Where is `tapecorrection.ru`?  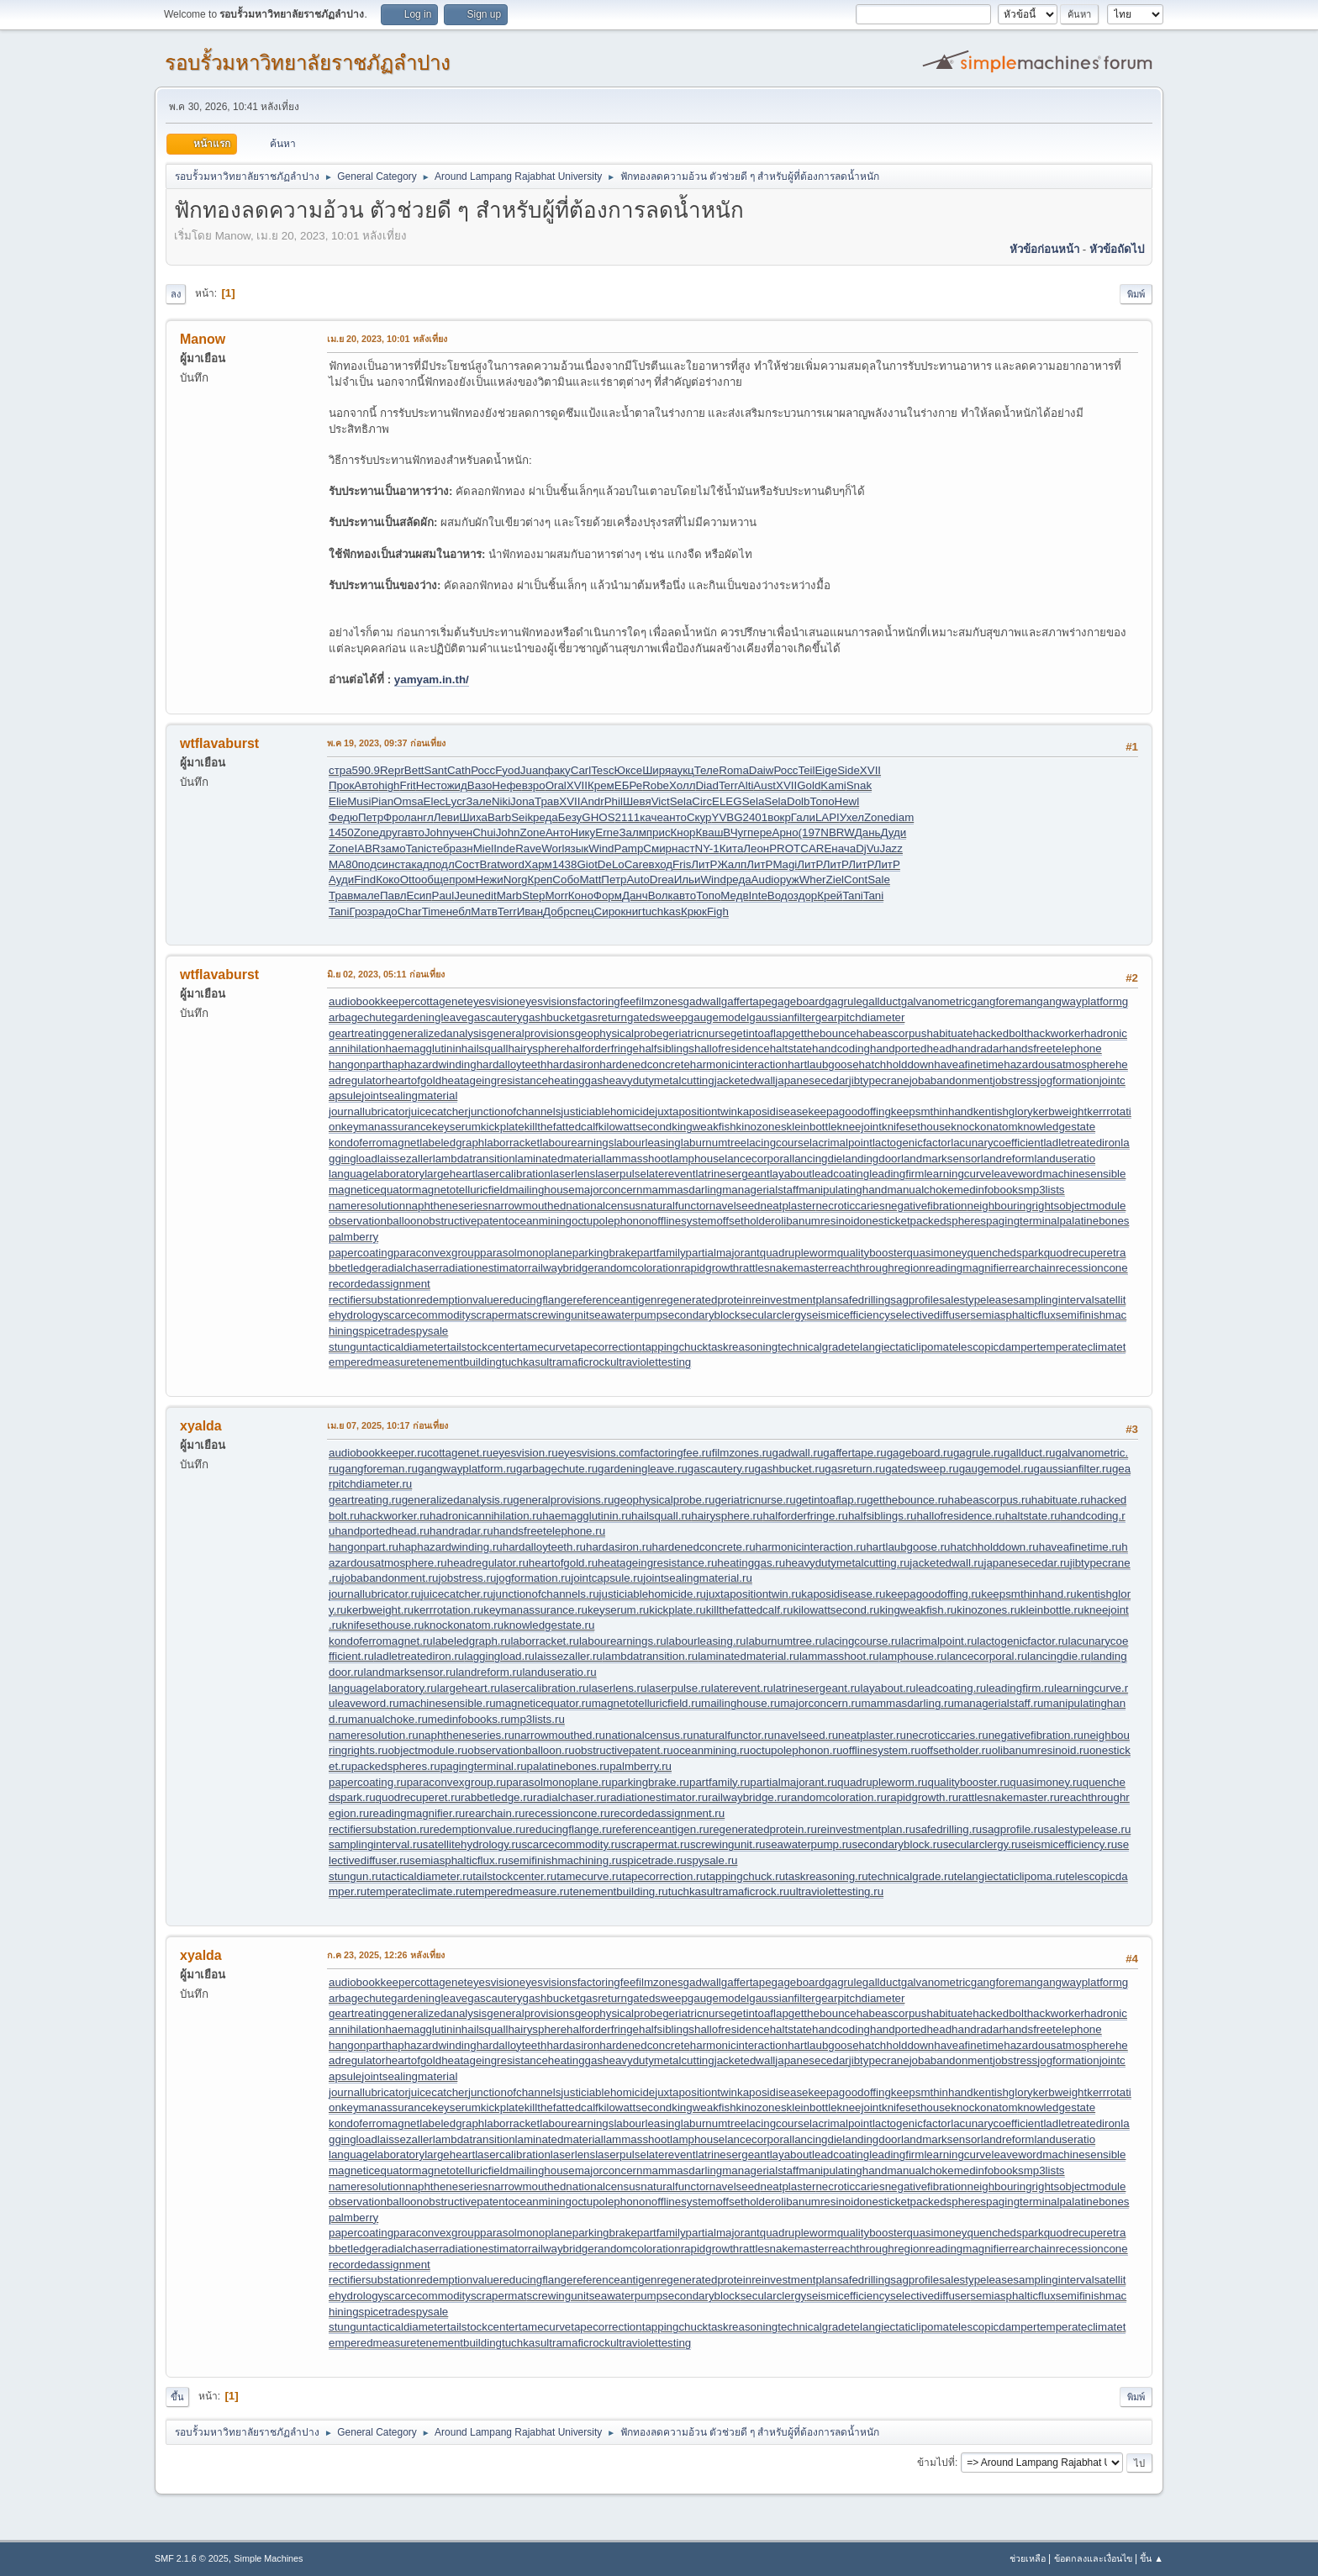 tapecorrection.ru is located at coordinates (664, 1876).